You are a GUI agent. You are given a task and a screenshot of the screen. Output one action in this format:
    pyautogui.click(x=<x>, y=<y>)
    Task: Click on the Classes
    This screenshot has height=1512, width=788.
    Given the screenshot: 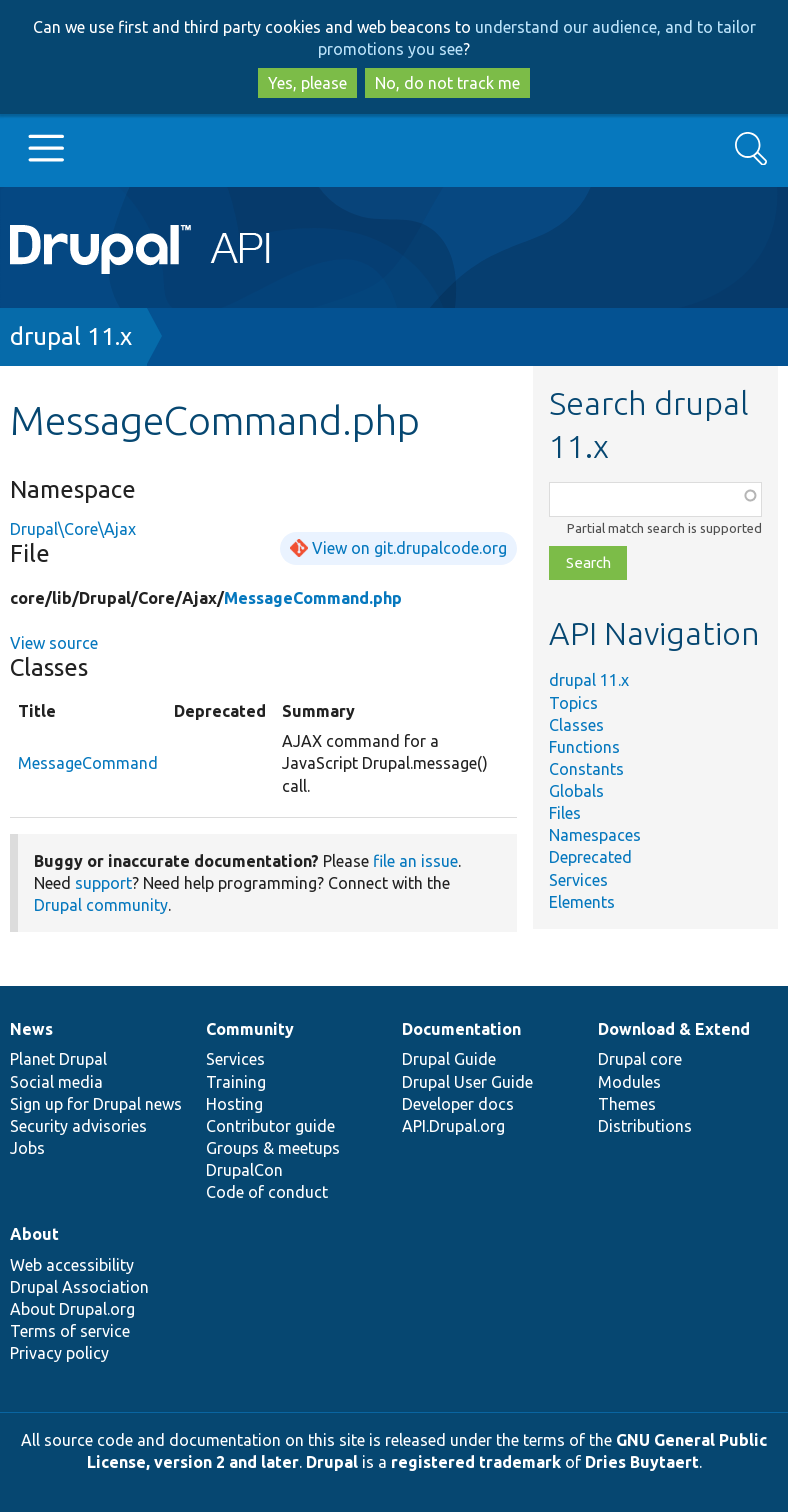 What is the action you would take?
    pyautogui.click(x=576, y=725)
    